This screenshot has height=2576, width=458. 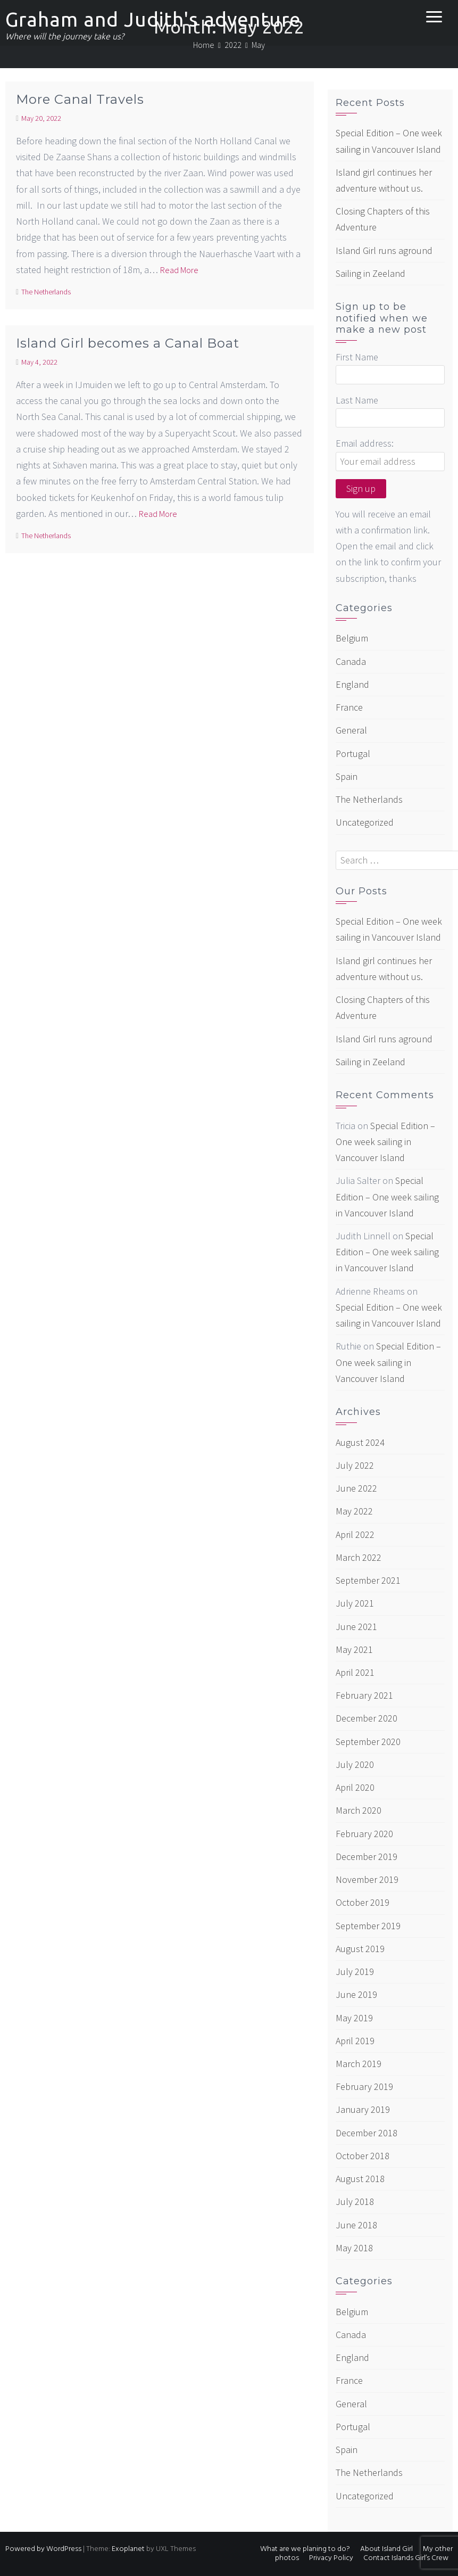 I want to click on February 2021, so click(x=364, y=1695).